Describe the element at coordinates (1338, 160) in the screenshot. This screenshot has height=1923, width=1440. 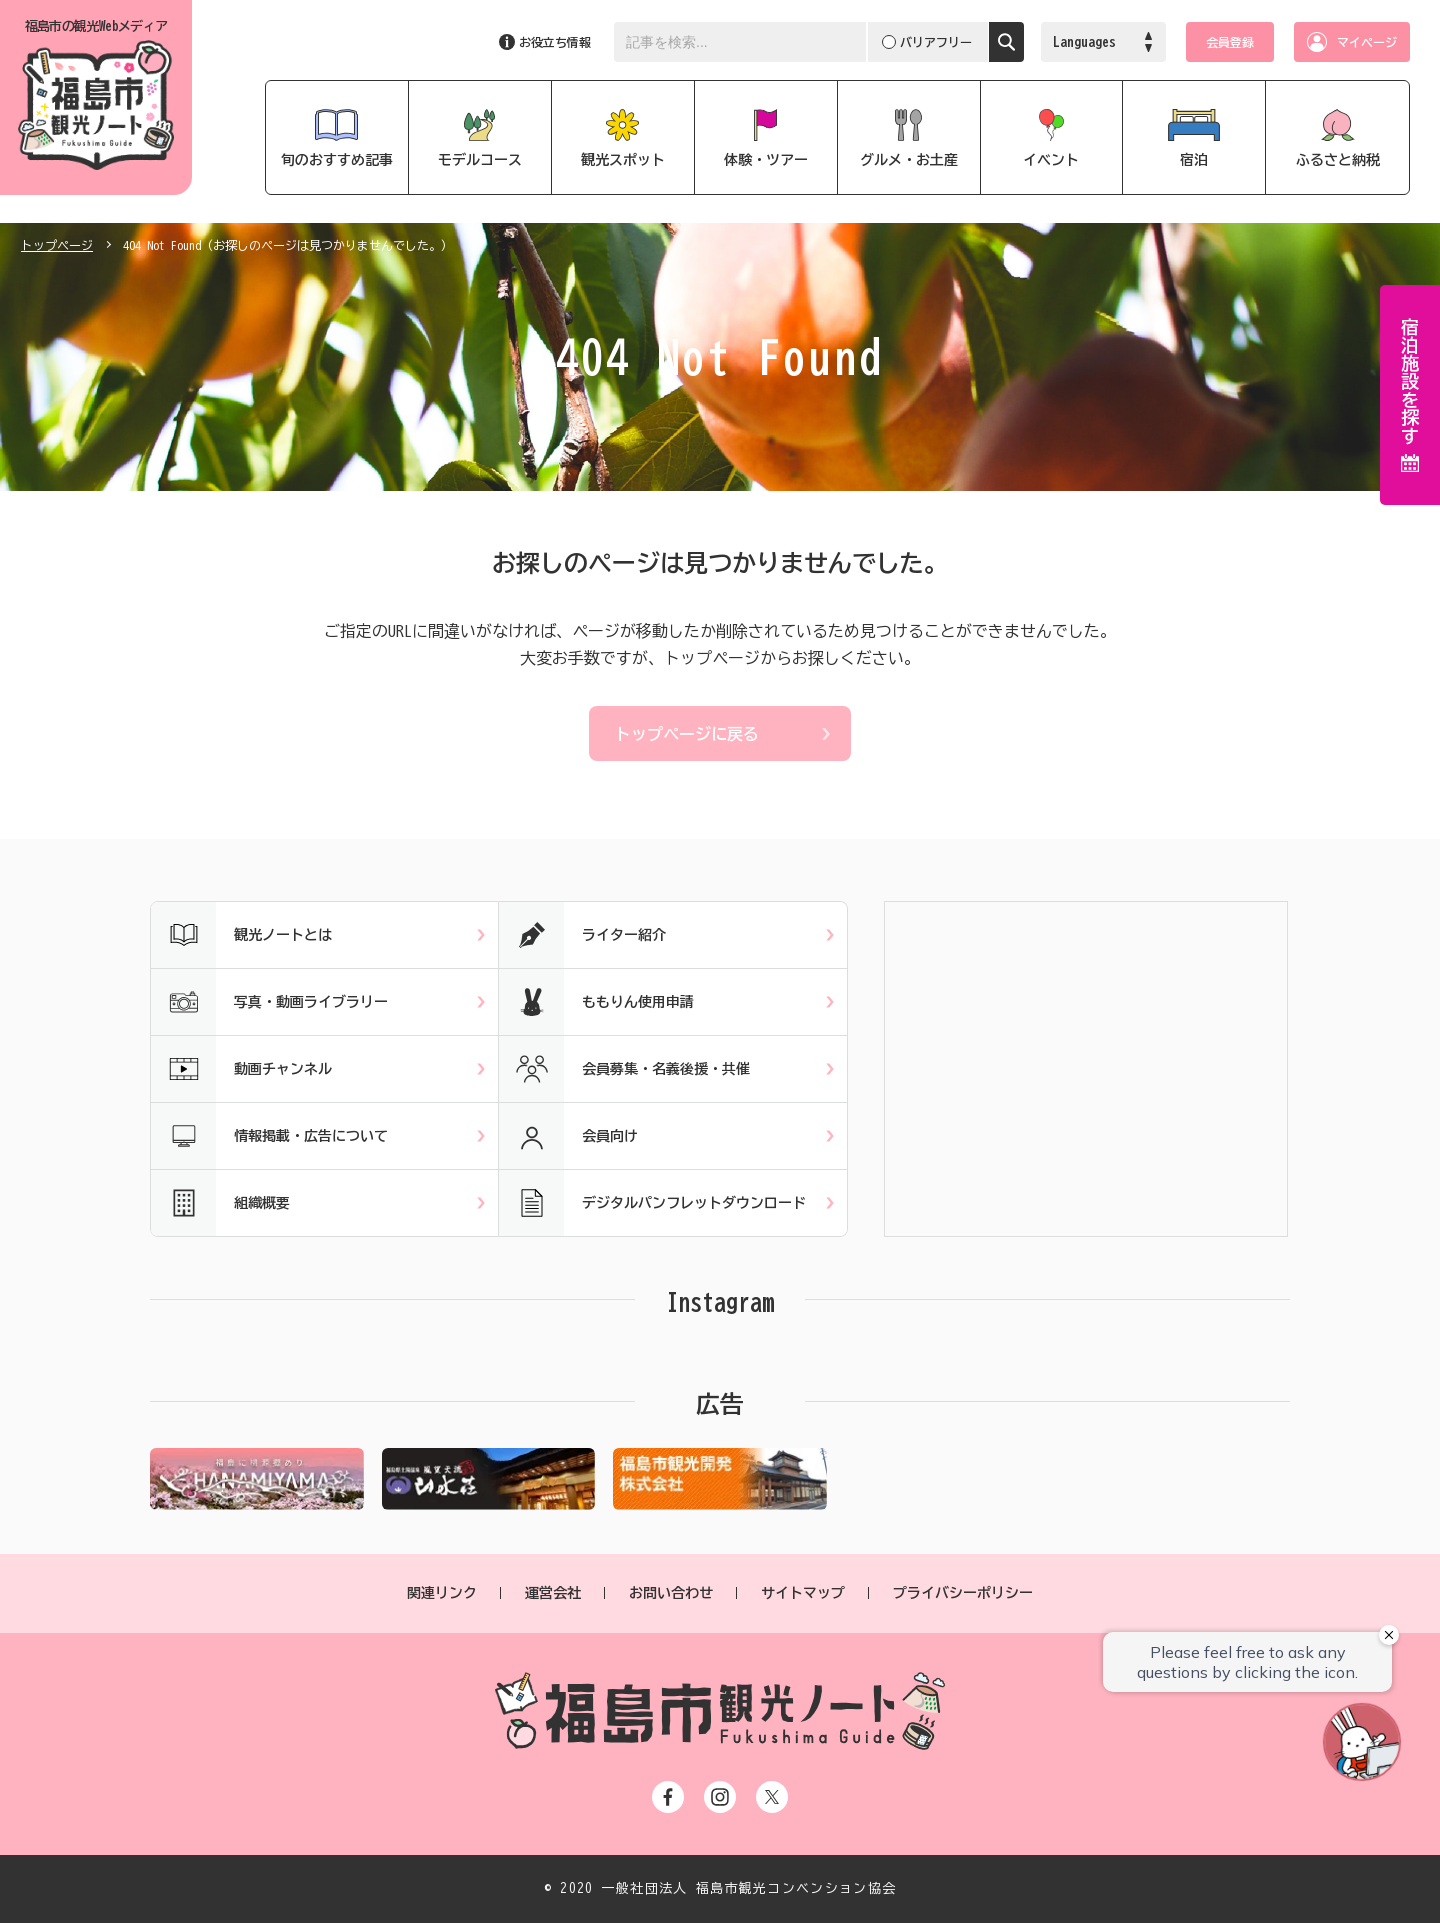
I see `ふるさと納税` at that location.